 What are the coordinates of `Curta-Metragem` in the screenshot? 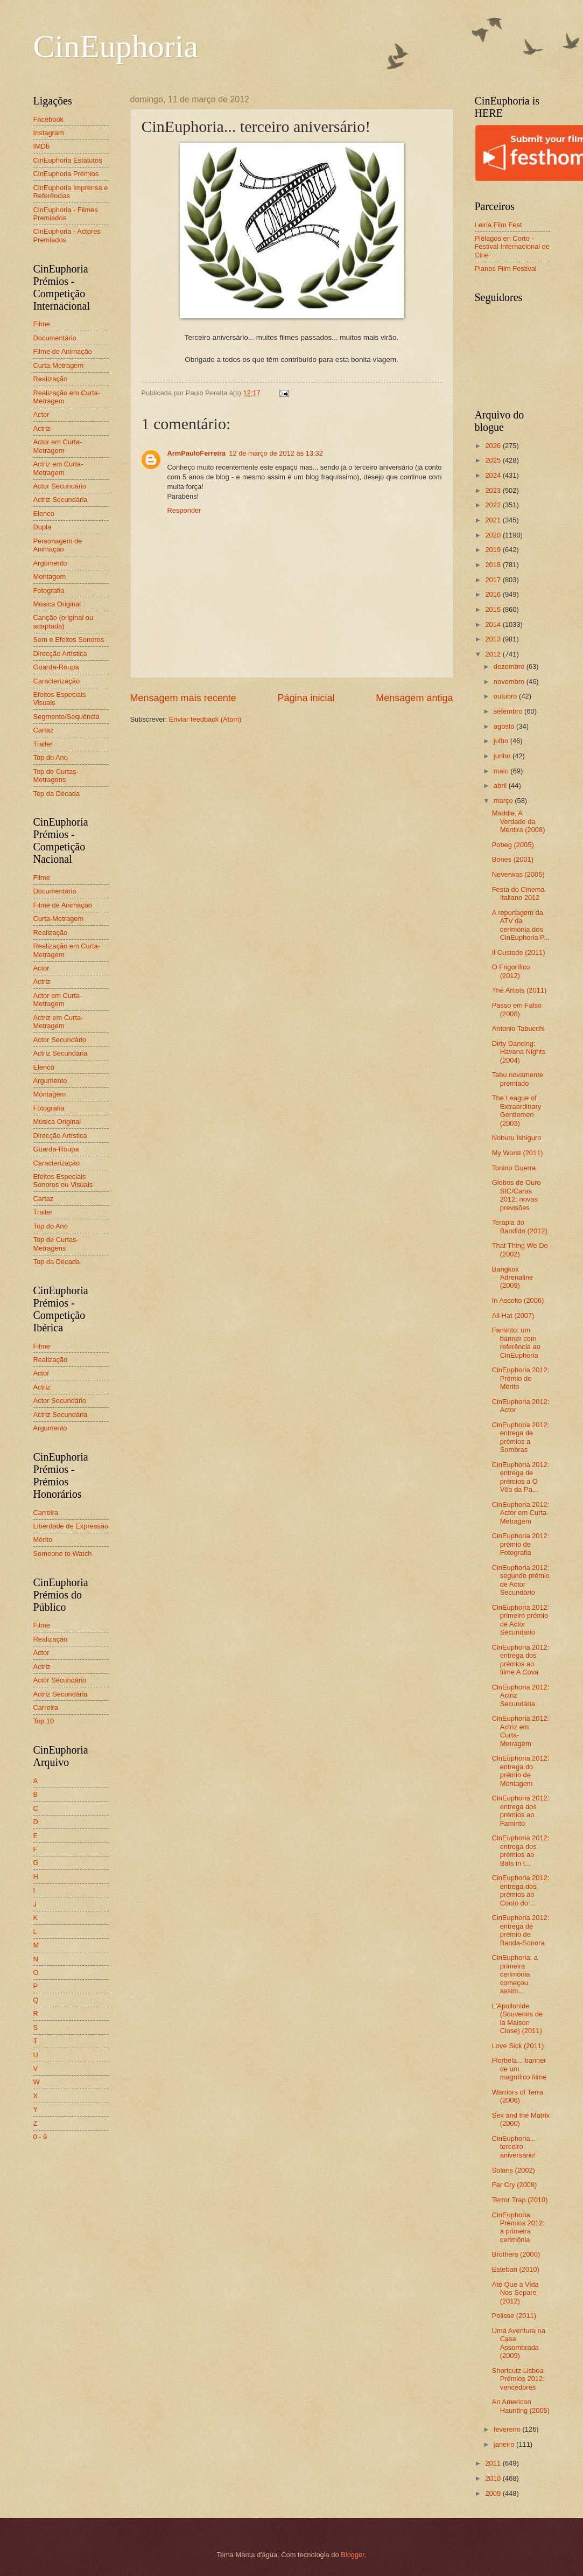 It's located at (58, 365).